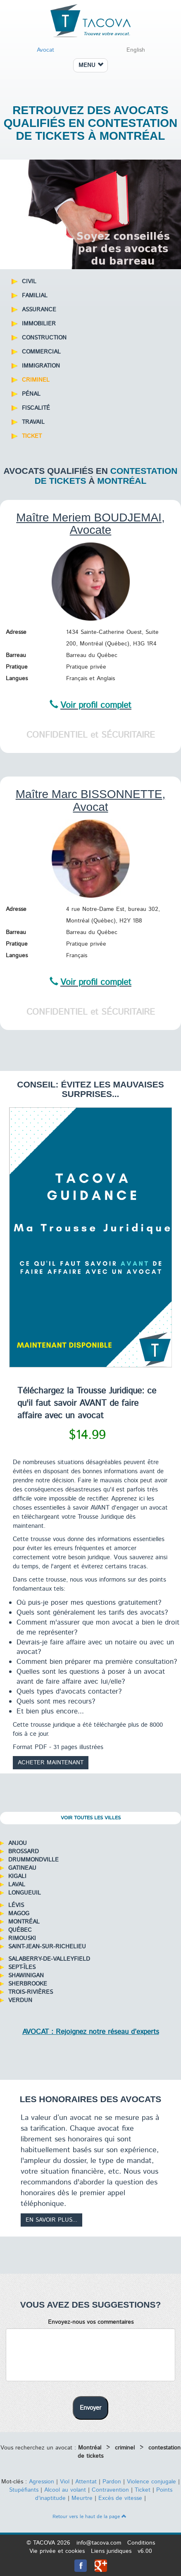 The height and width of the screenshot is (2576, 181). I want to click on Viol, so click(64, 2482).